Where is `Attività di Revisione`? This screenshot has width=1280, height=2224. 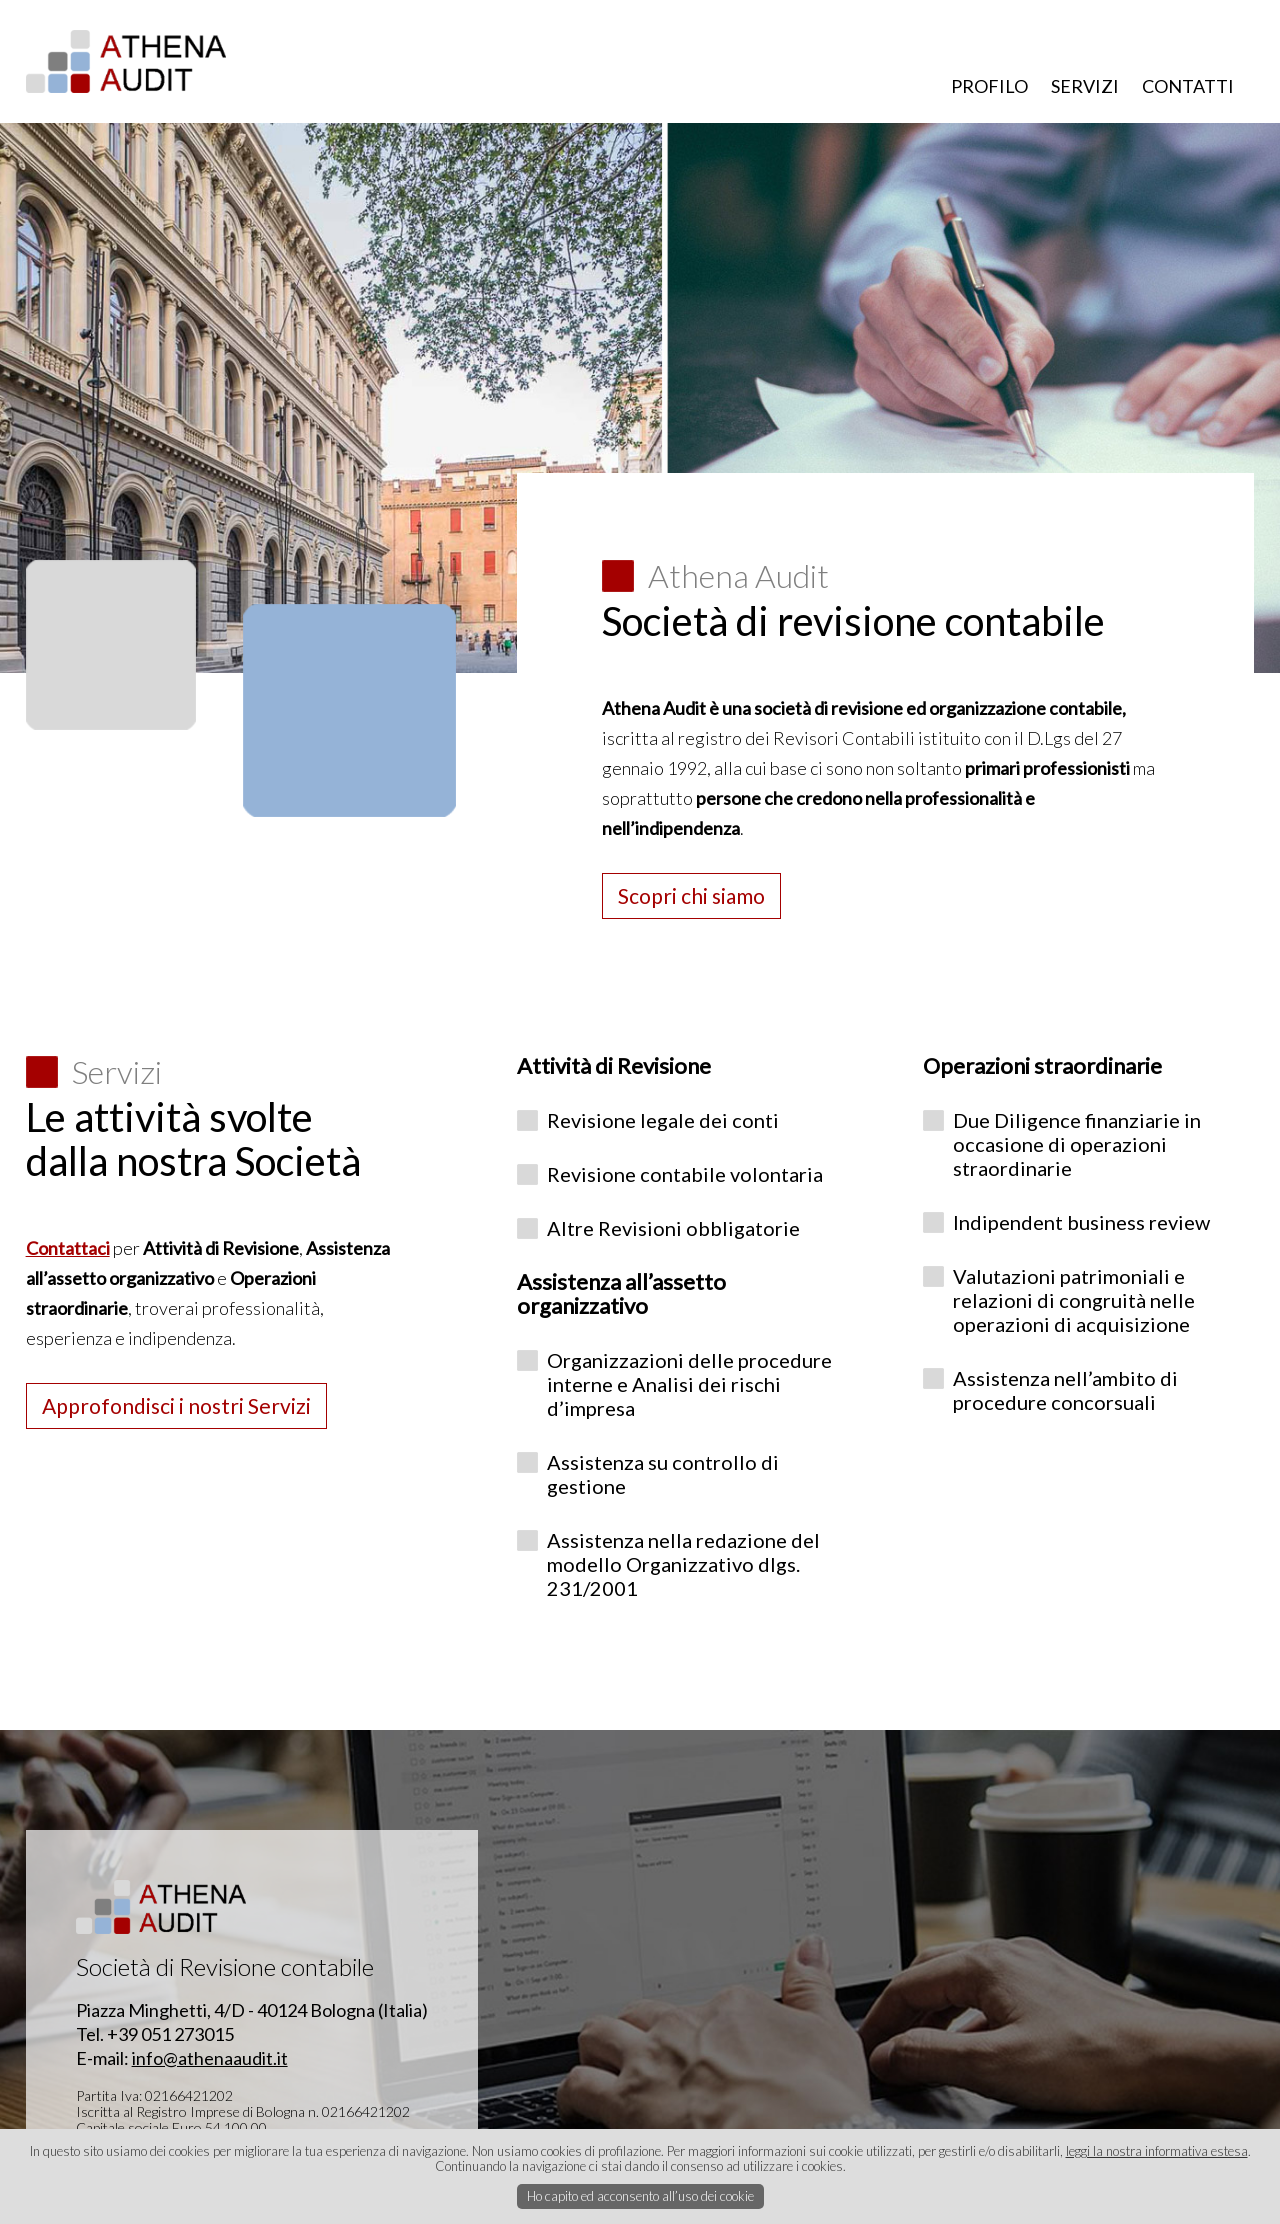 Attività di Revisione is located at coordinates (614, 1065).